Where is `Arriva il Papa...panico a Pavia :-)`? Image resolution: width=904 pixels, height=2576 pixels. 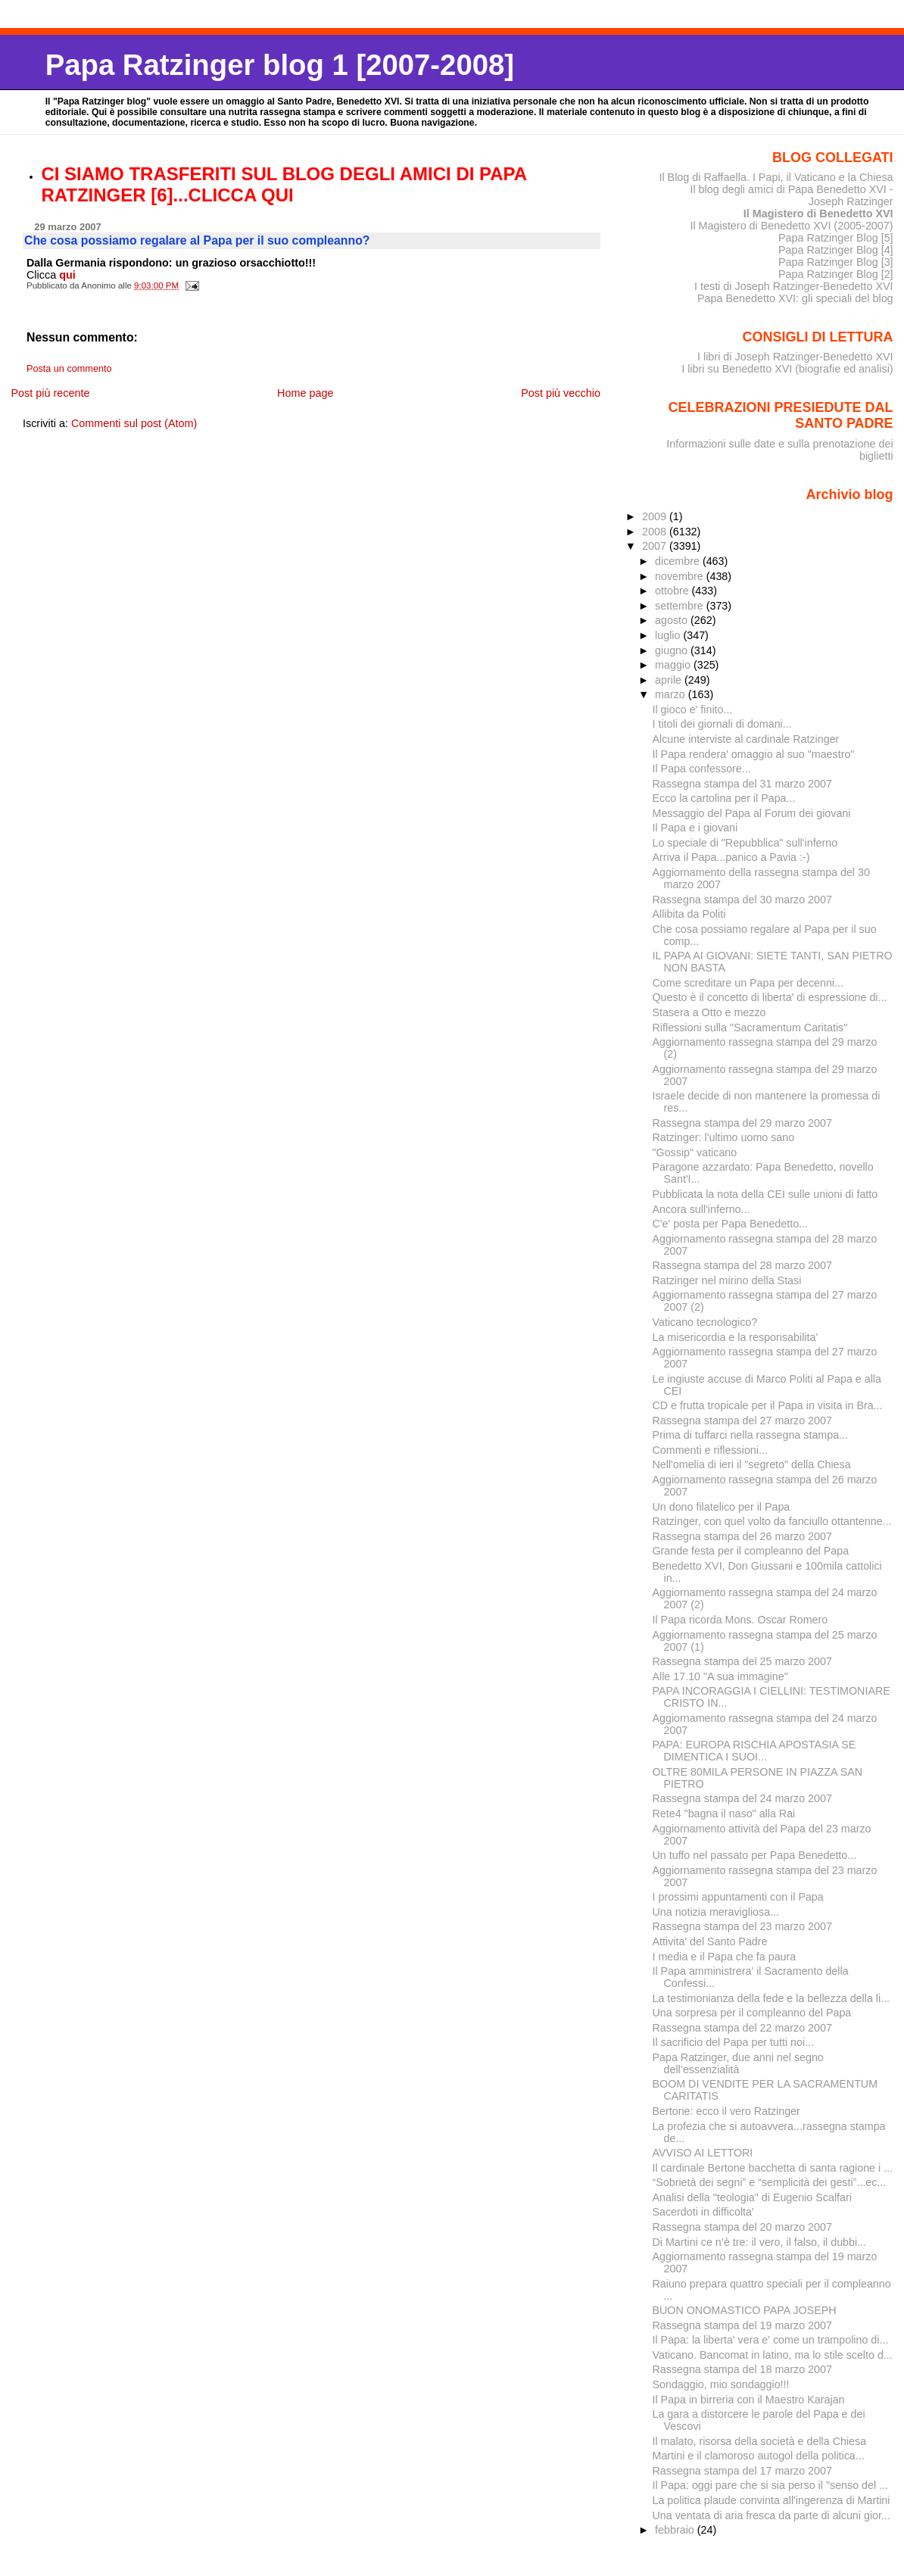 Arriva il Papa...panico a Pavia :-) is located at coordinates (731, 857).